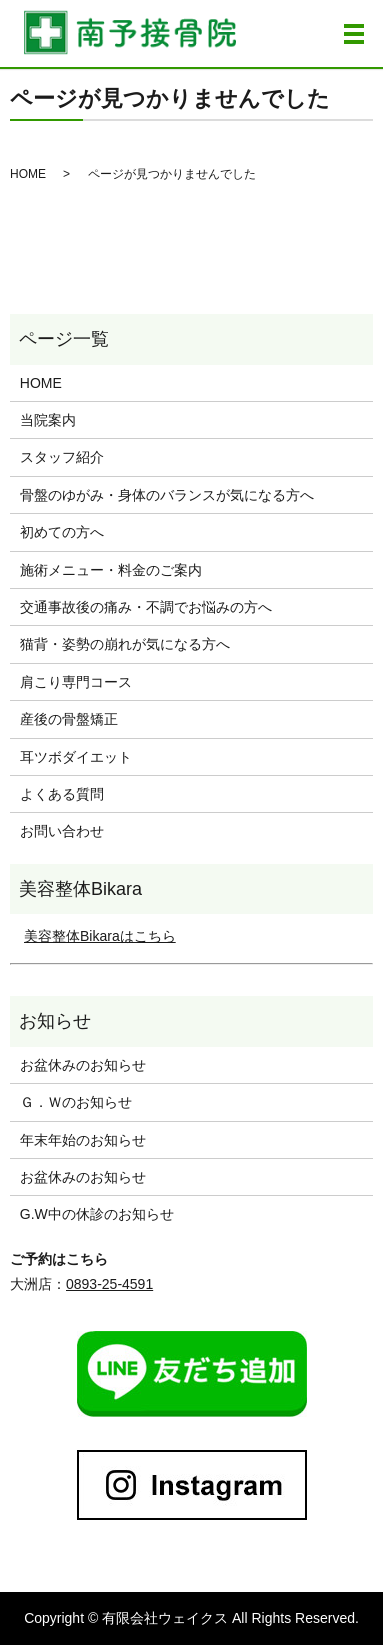 This screenshot has height=1645, width=383. I want to click on よくある質問, so click(62, 794).